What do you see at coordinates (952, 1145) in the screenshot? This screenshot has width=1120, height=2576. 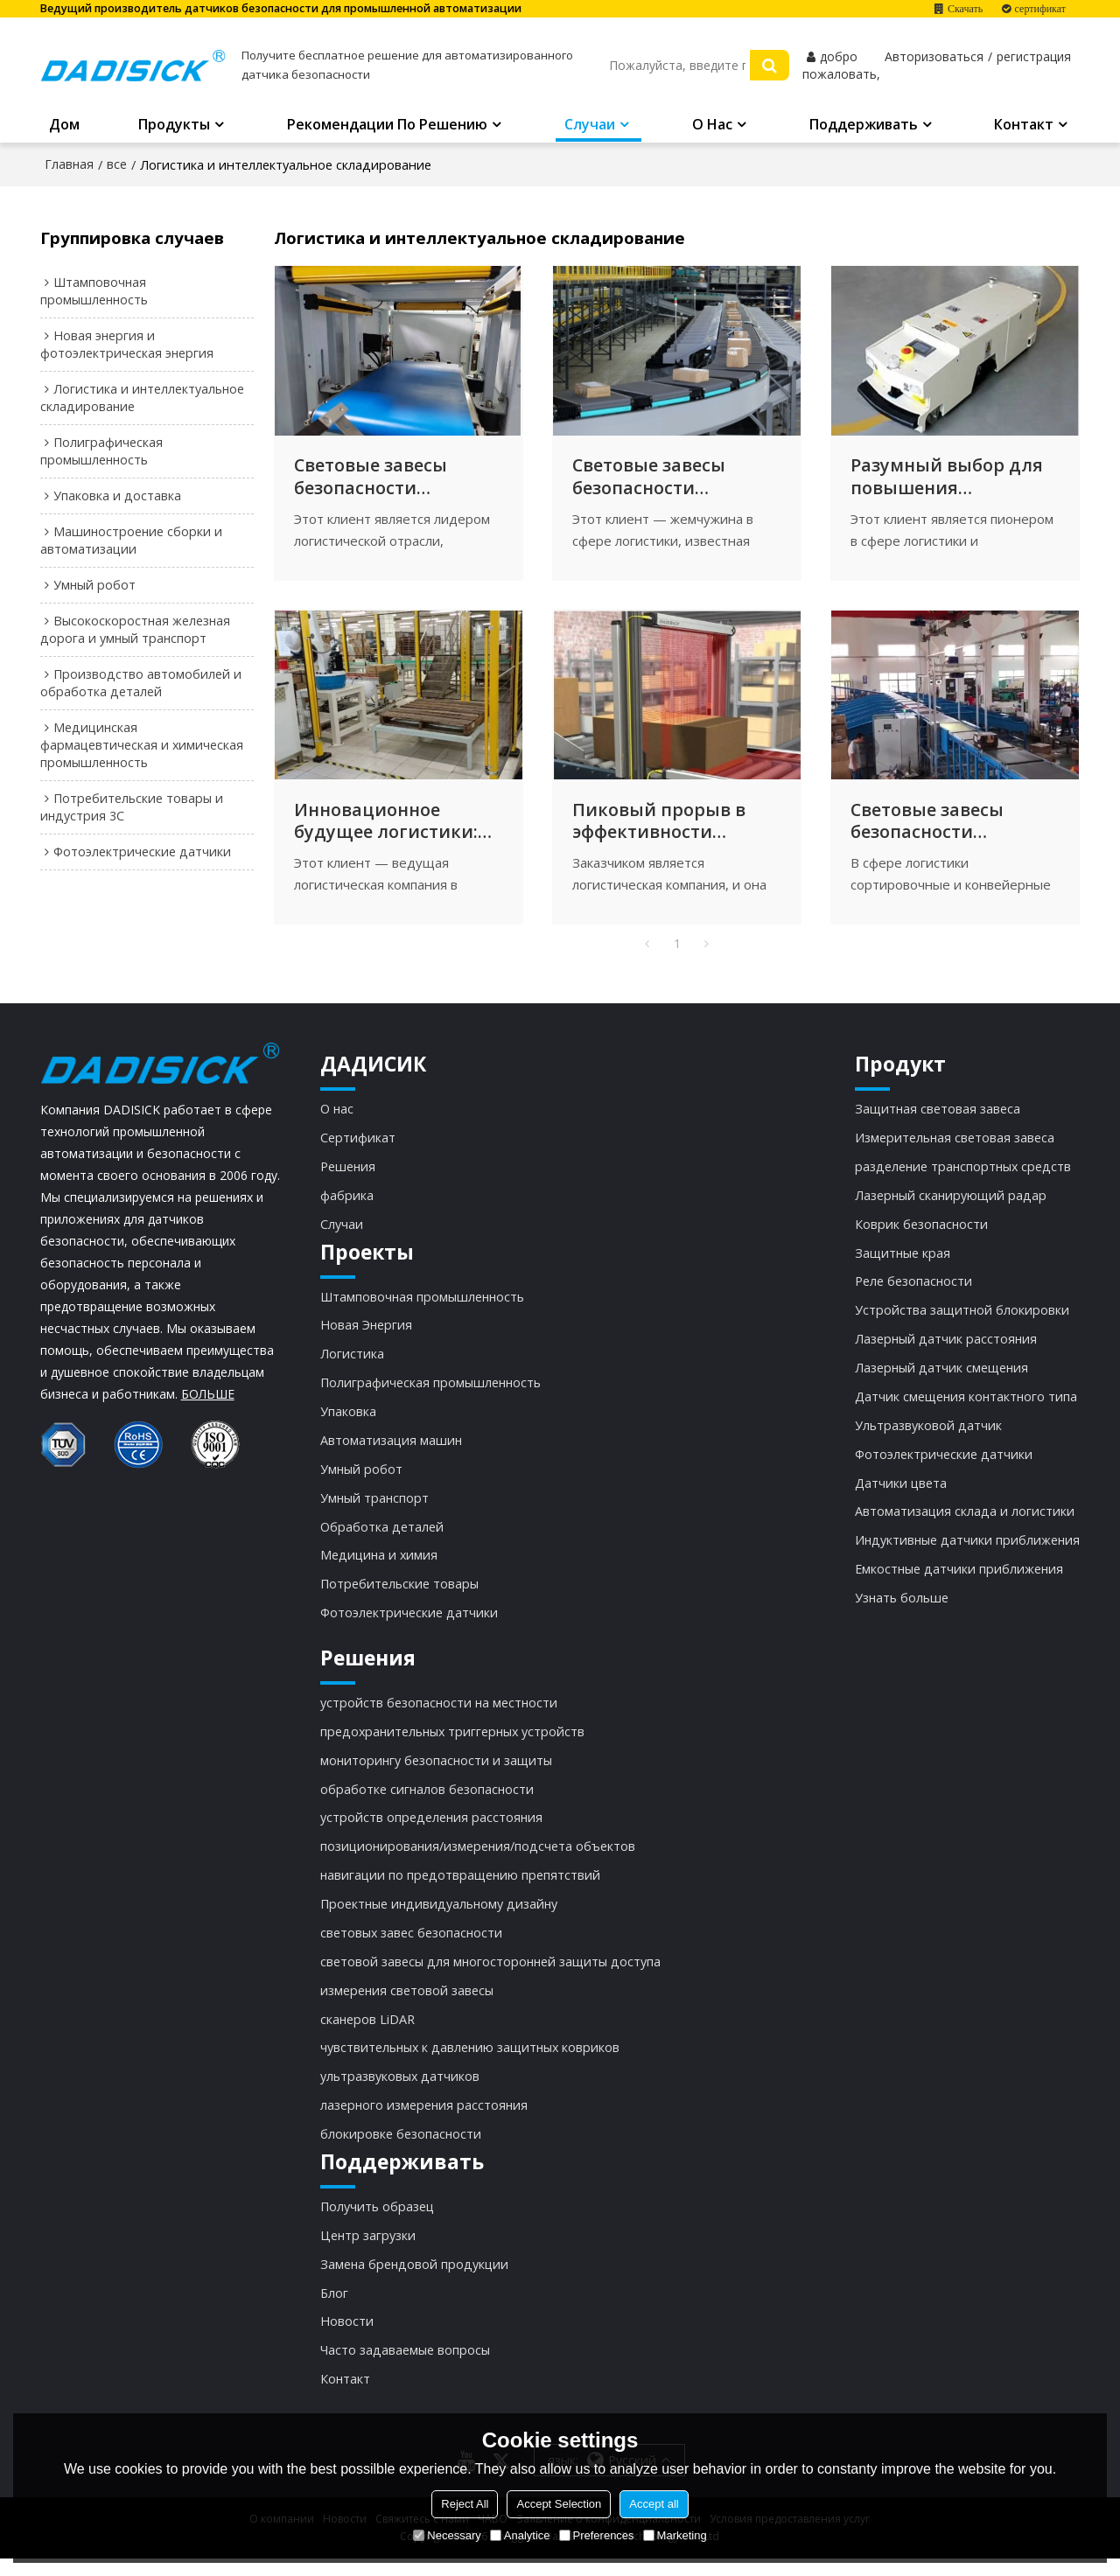 I see `Измерительная световая завеса` at bounding box center [952, 1145].